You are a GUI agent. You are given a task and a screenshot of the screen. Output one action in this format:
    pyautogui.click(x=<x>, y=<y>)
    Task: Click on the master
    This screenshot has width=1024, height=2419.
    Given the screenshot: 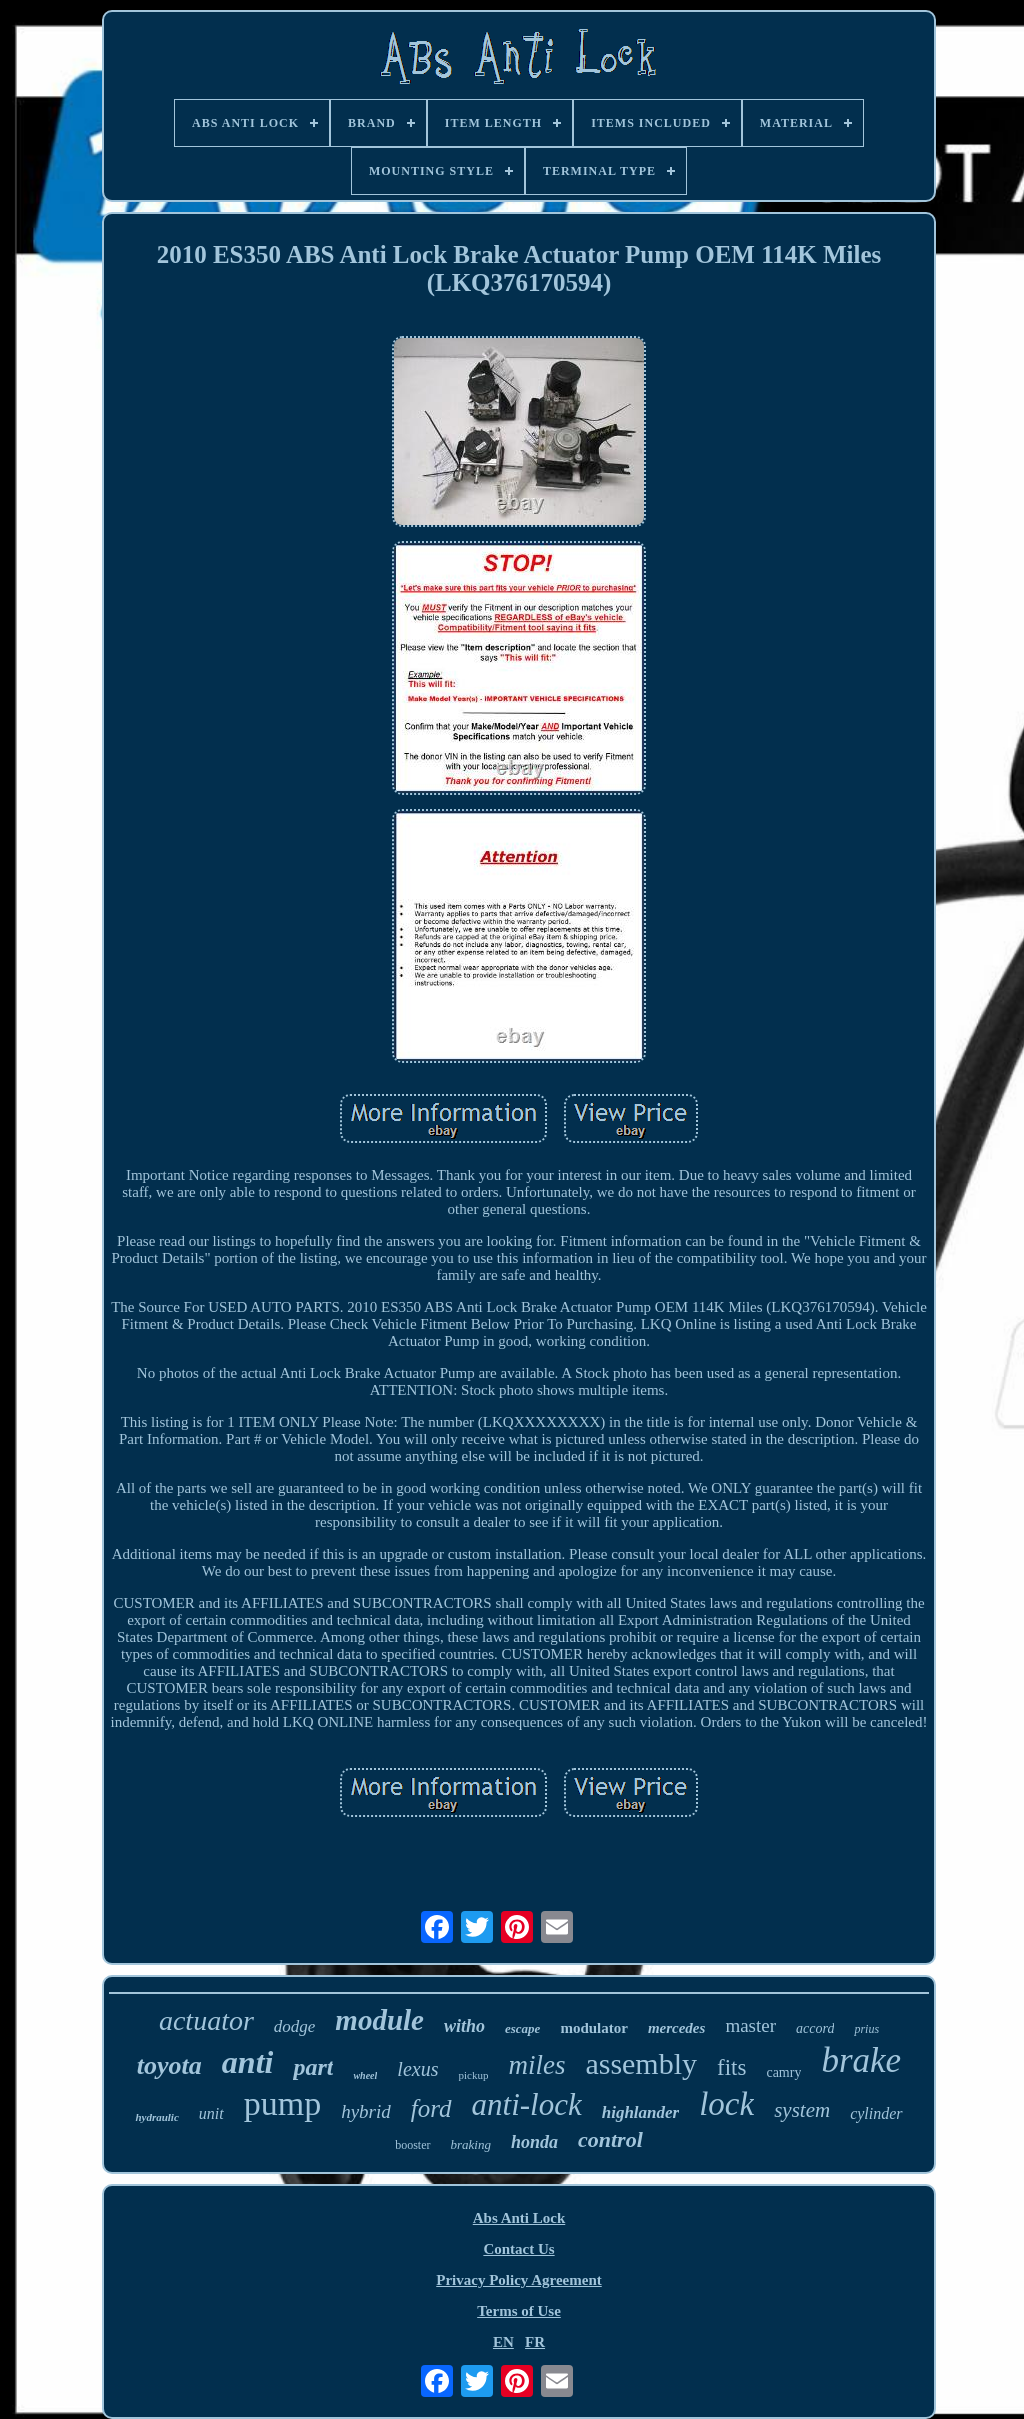 What is the action you would take?
    pyautogui.click(x=750, y=2025)
    